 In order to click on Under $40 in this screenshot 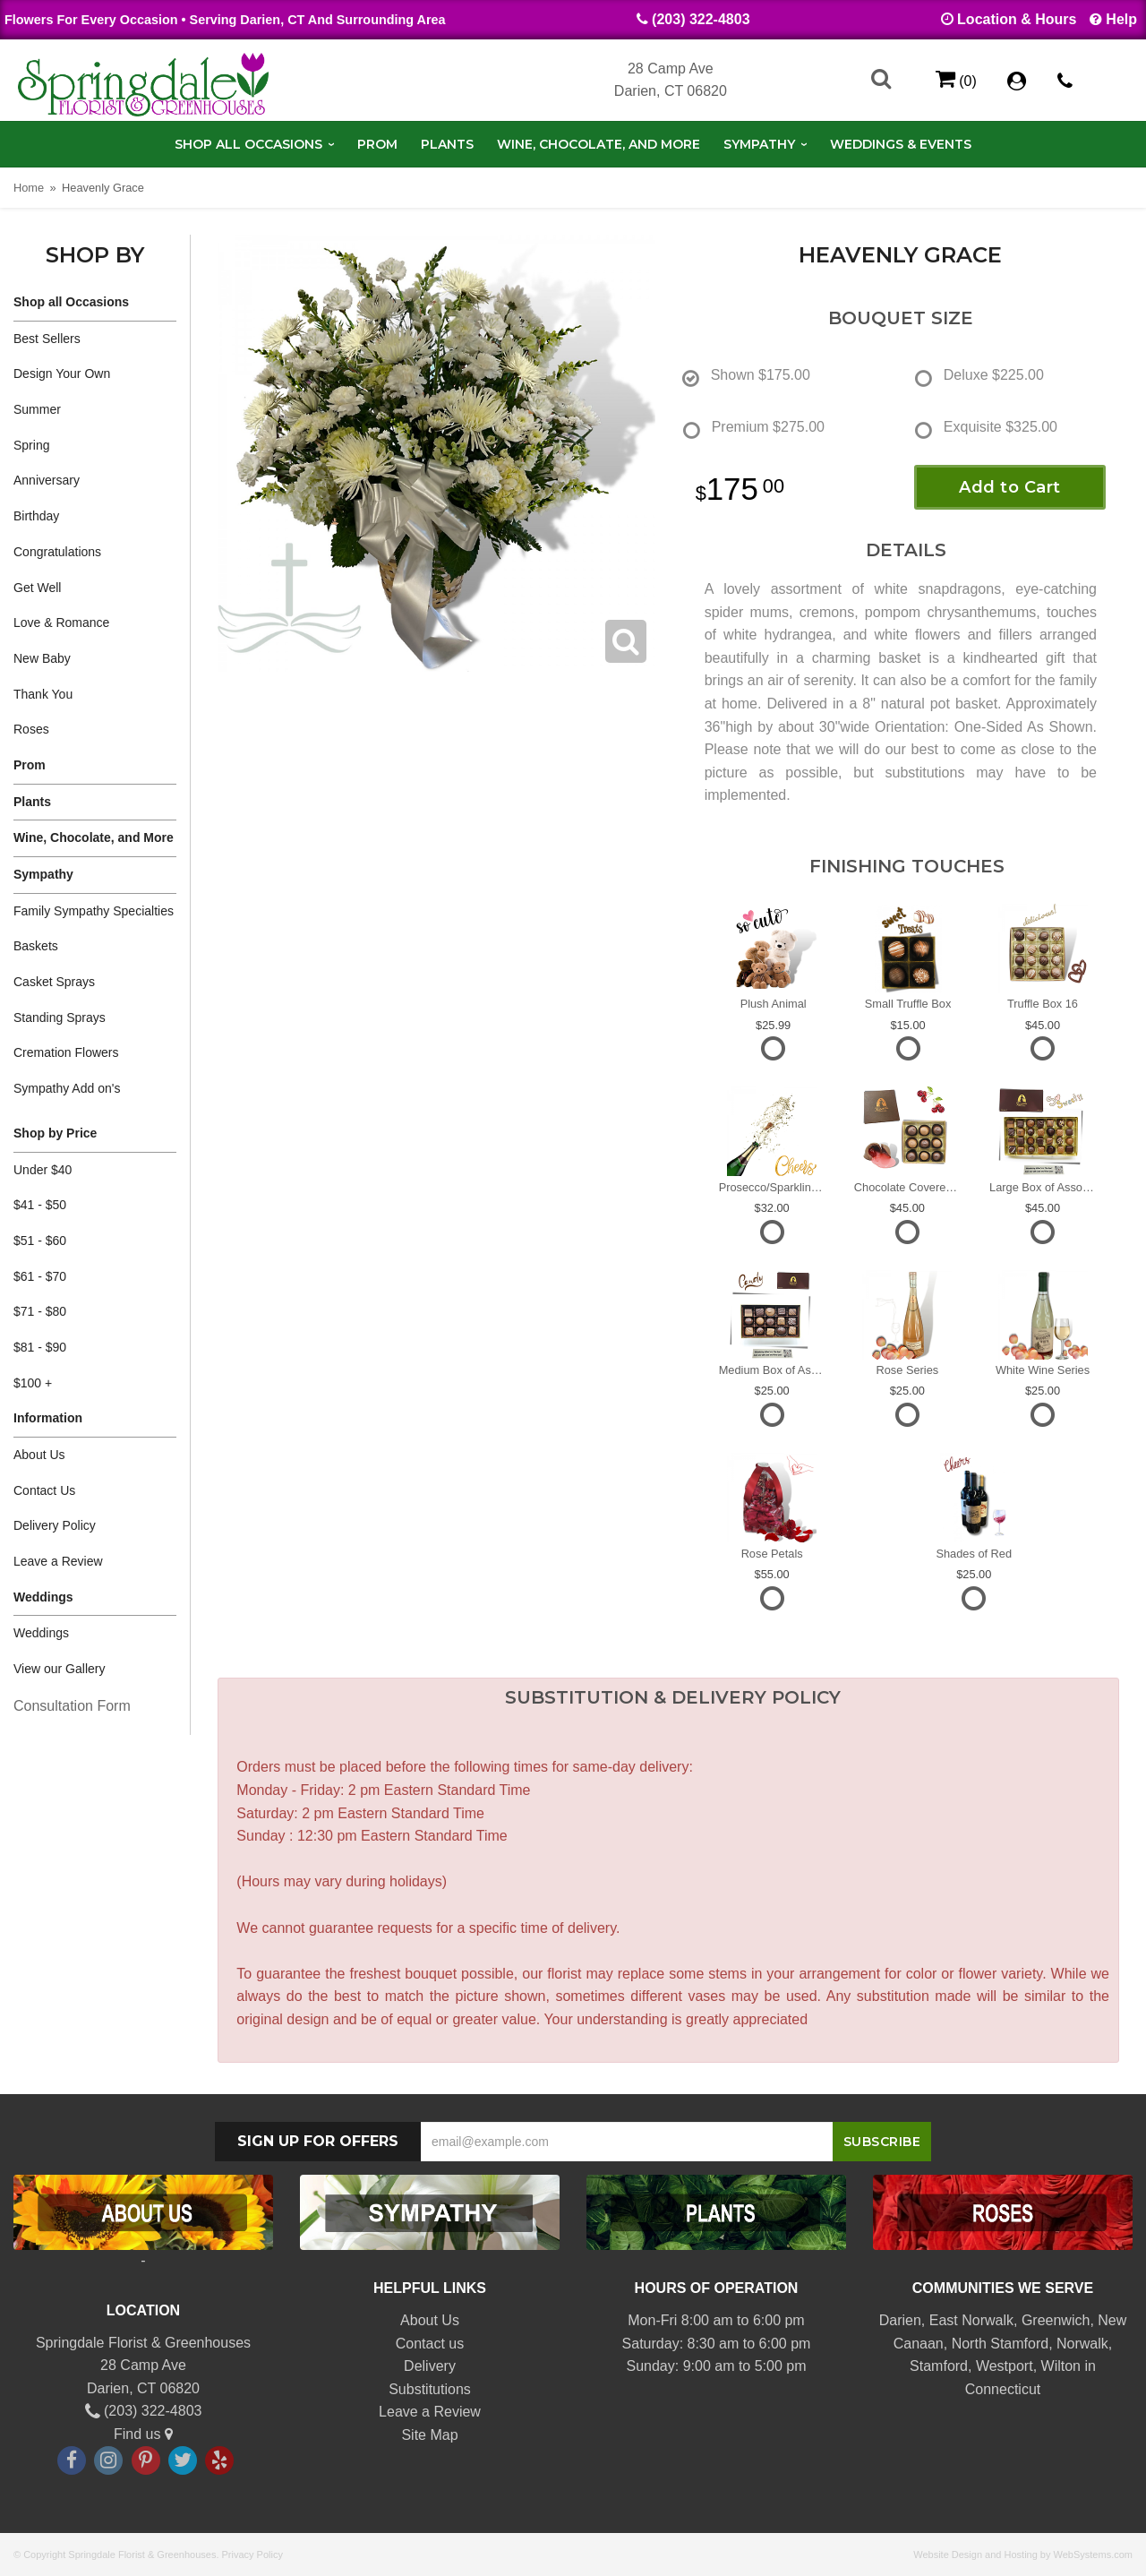, I will do `click(42, 1170)`.